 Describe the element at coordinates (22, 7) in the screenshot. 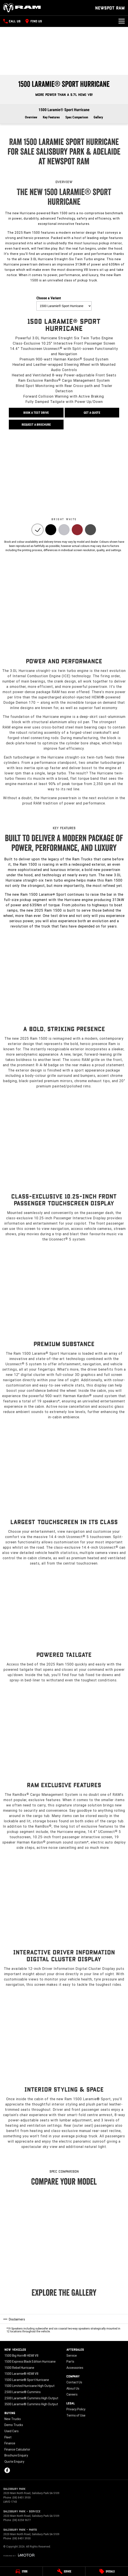

I see `[Home Page]` at that location.